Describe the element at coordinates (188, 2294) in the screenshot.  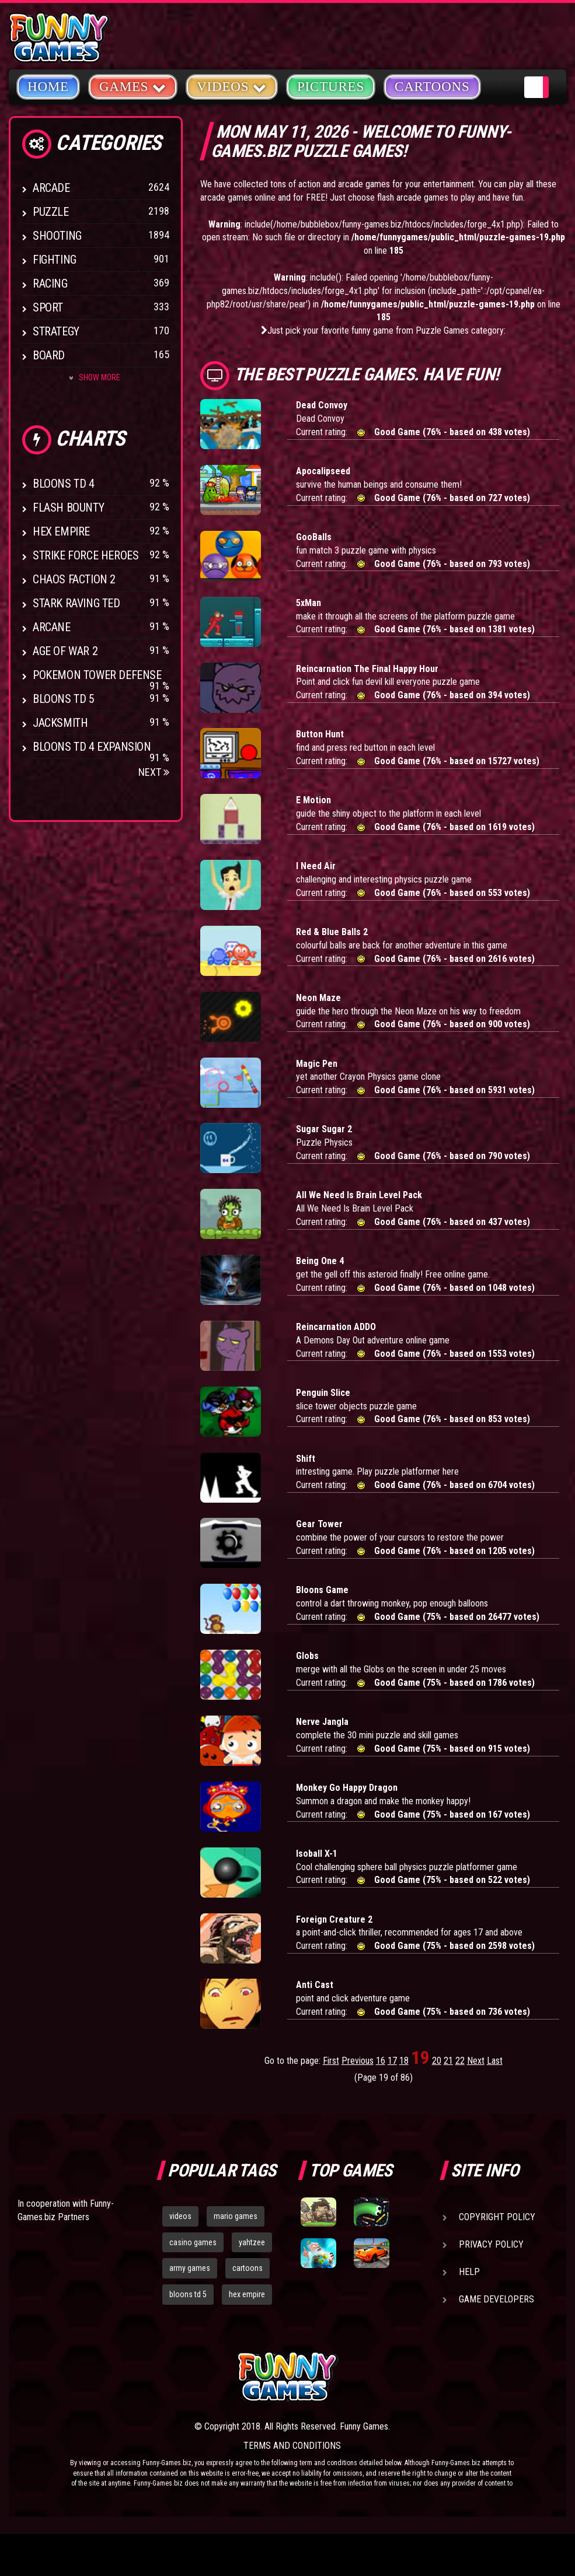
I see `bloons td 5` at that location.